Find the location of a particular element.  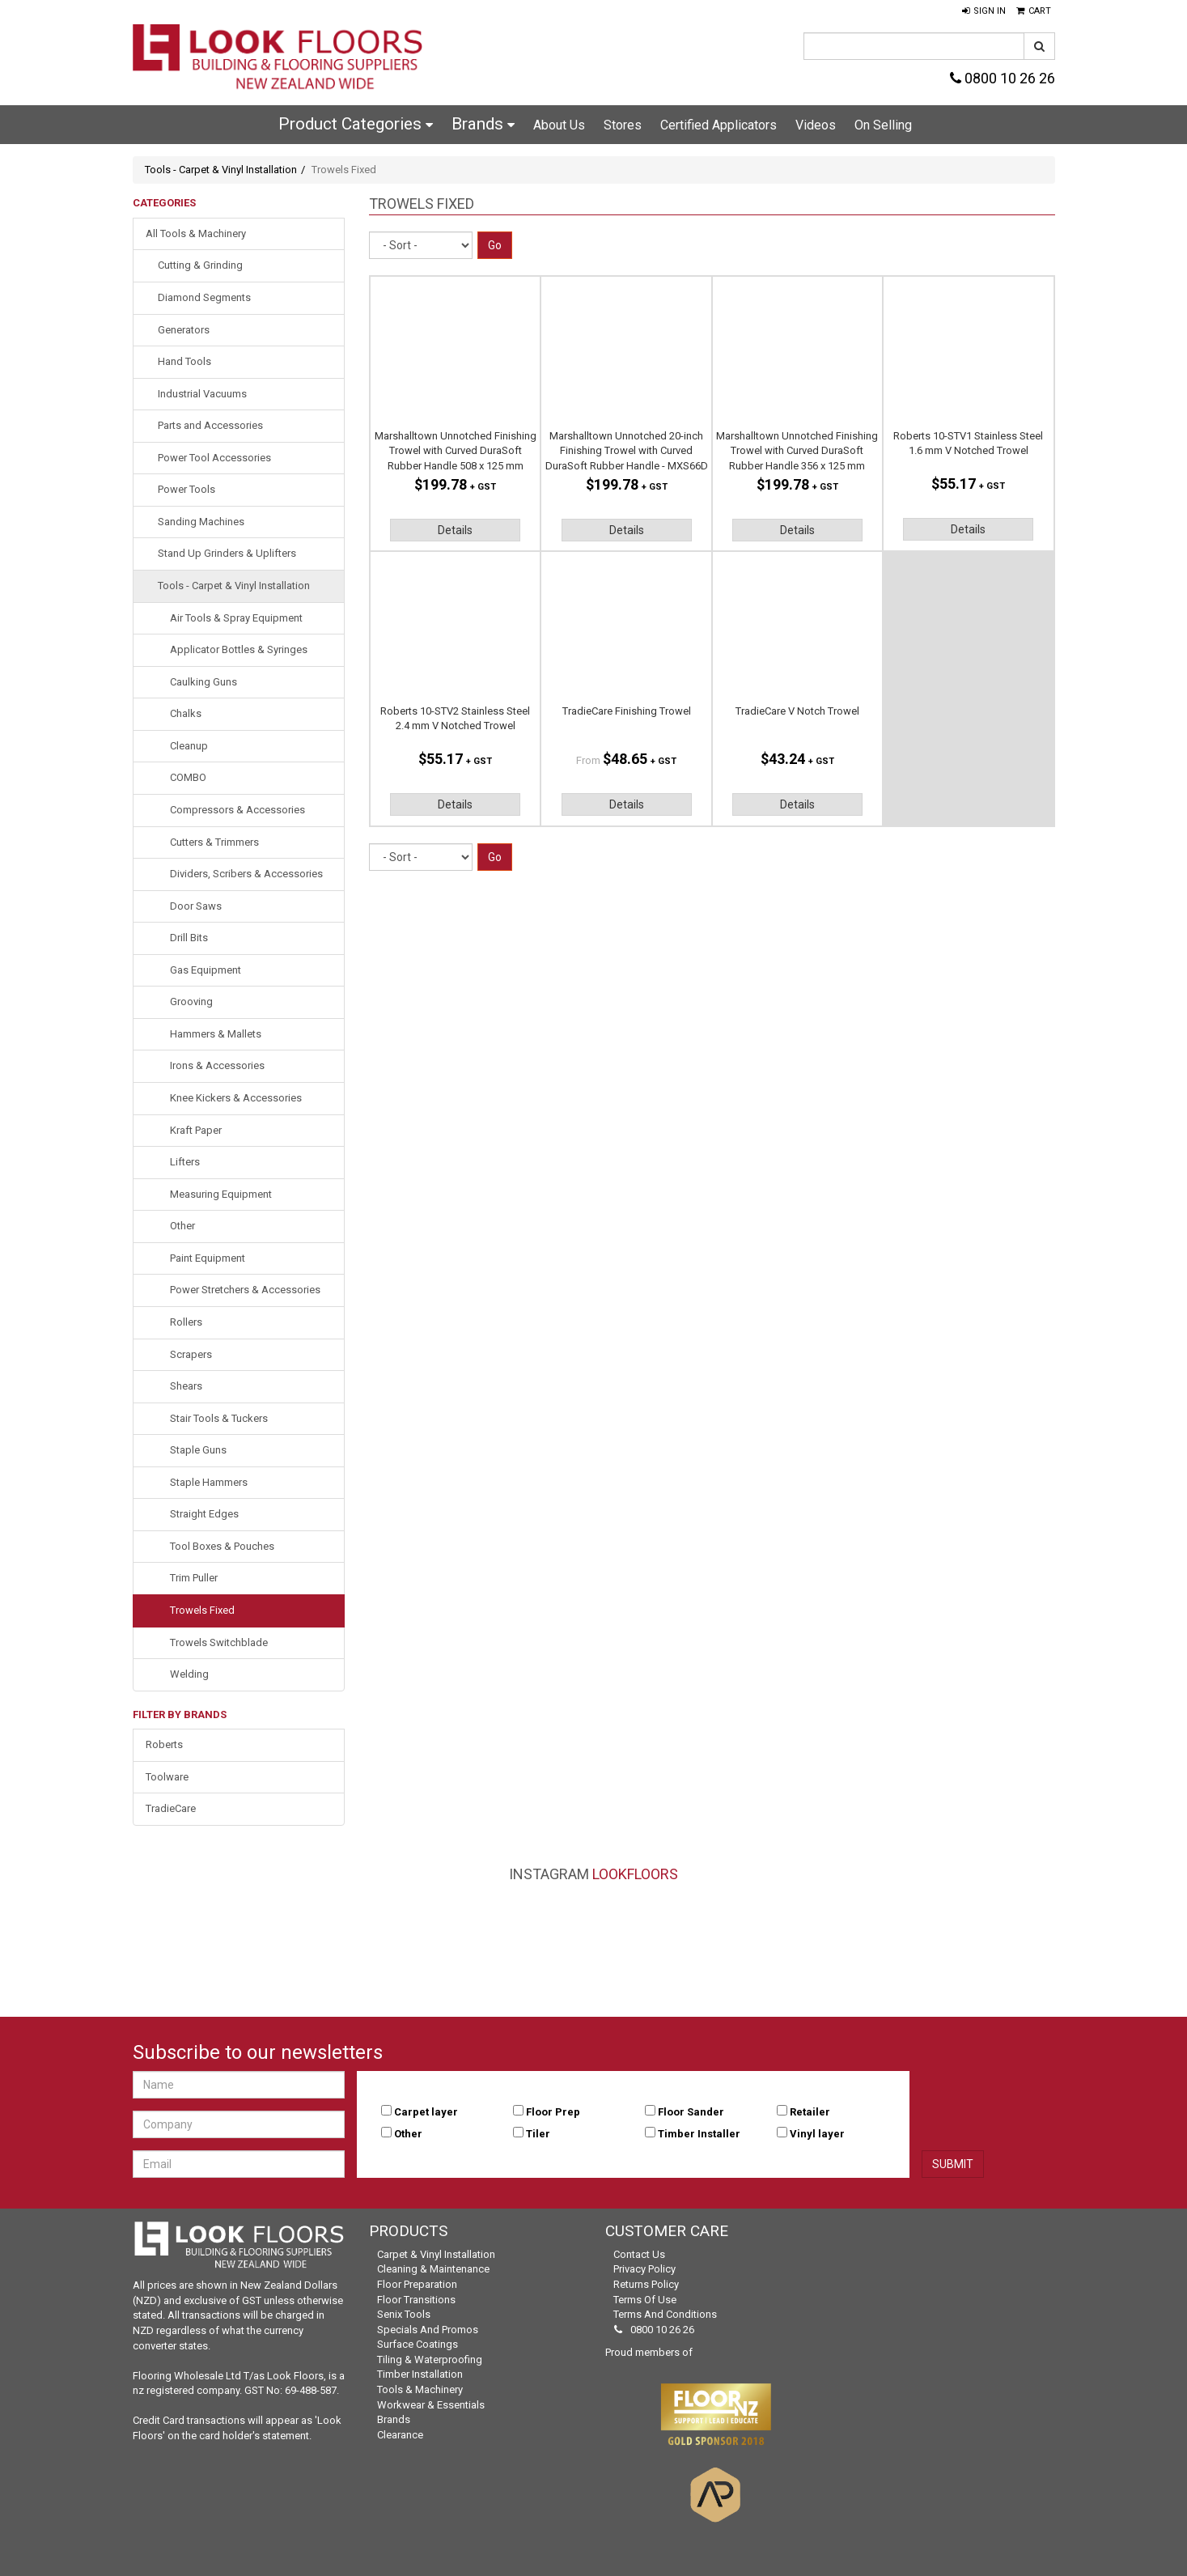

Trowels Fixed is located at coordinates (202, 1610).